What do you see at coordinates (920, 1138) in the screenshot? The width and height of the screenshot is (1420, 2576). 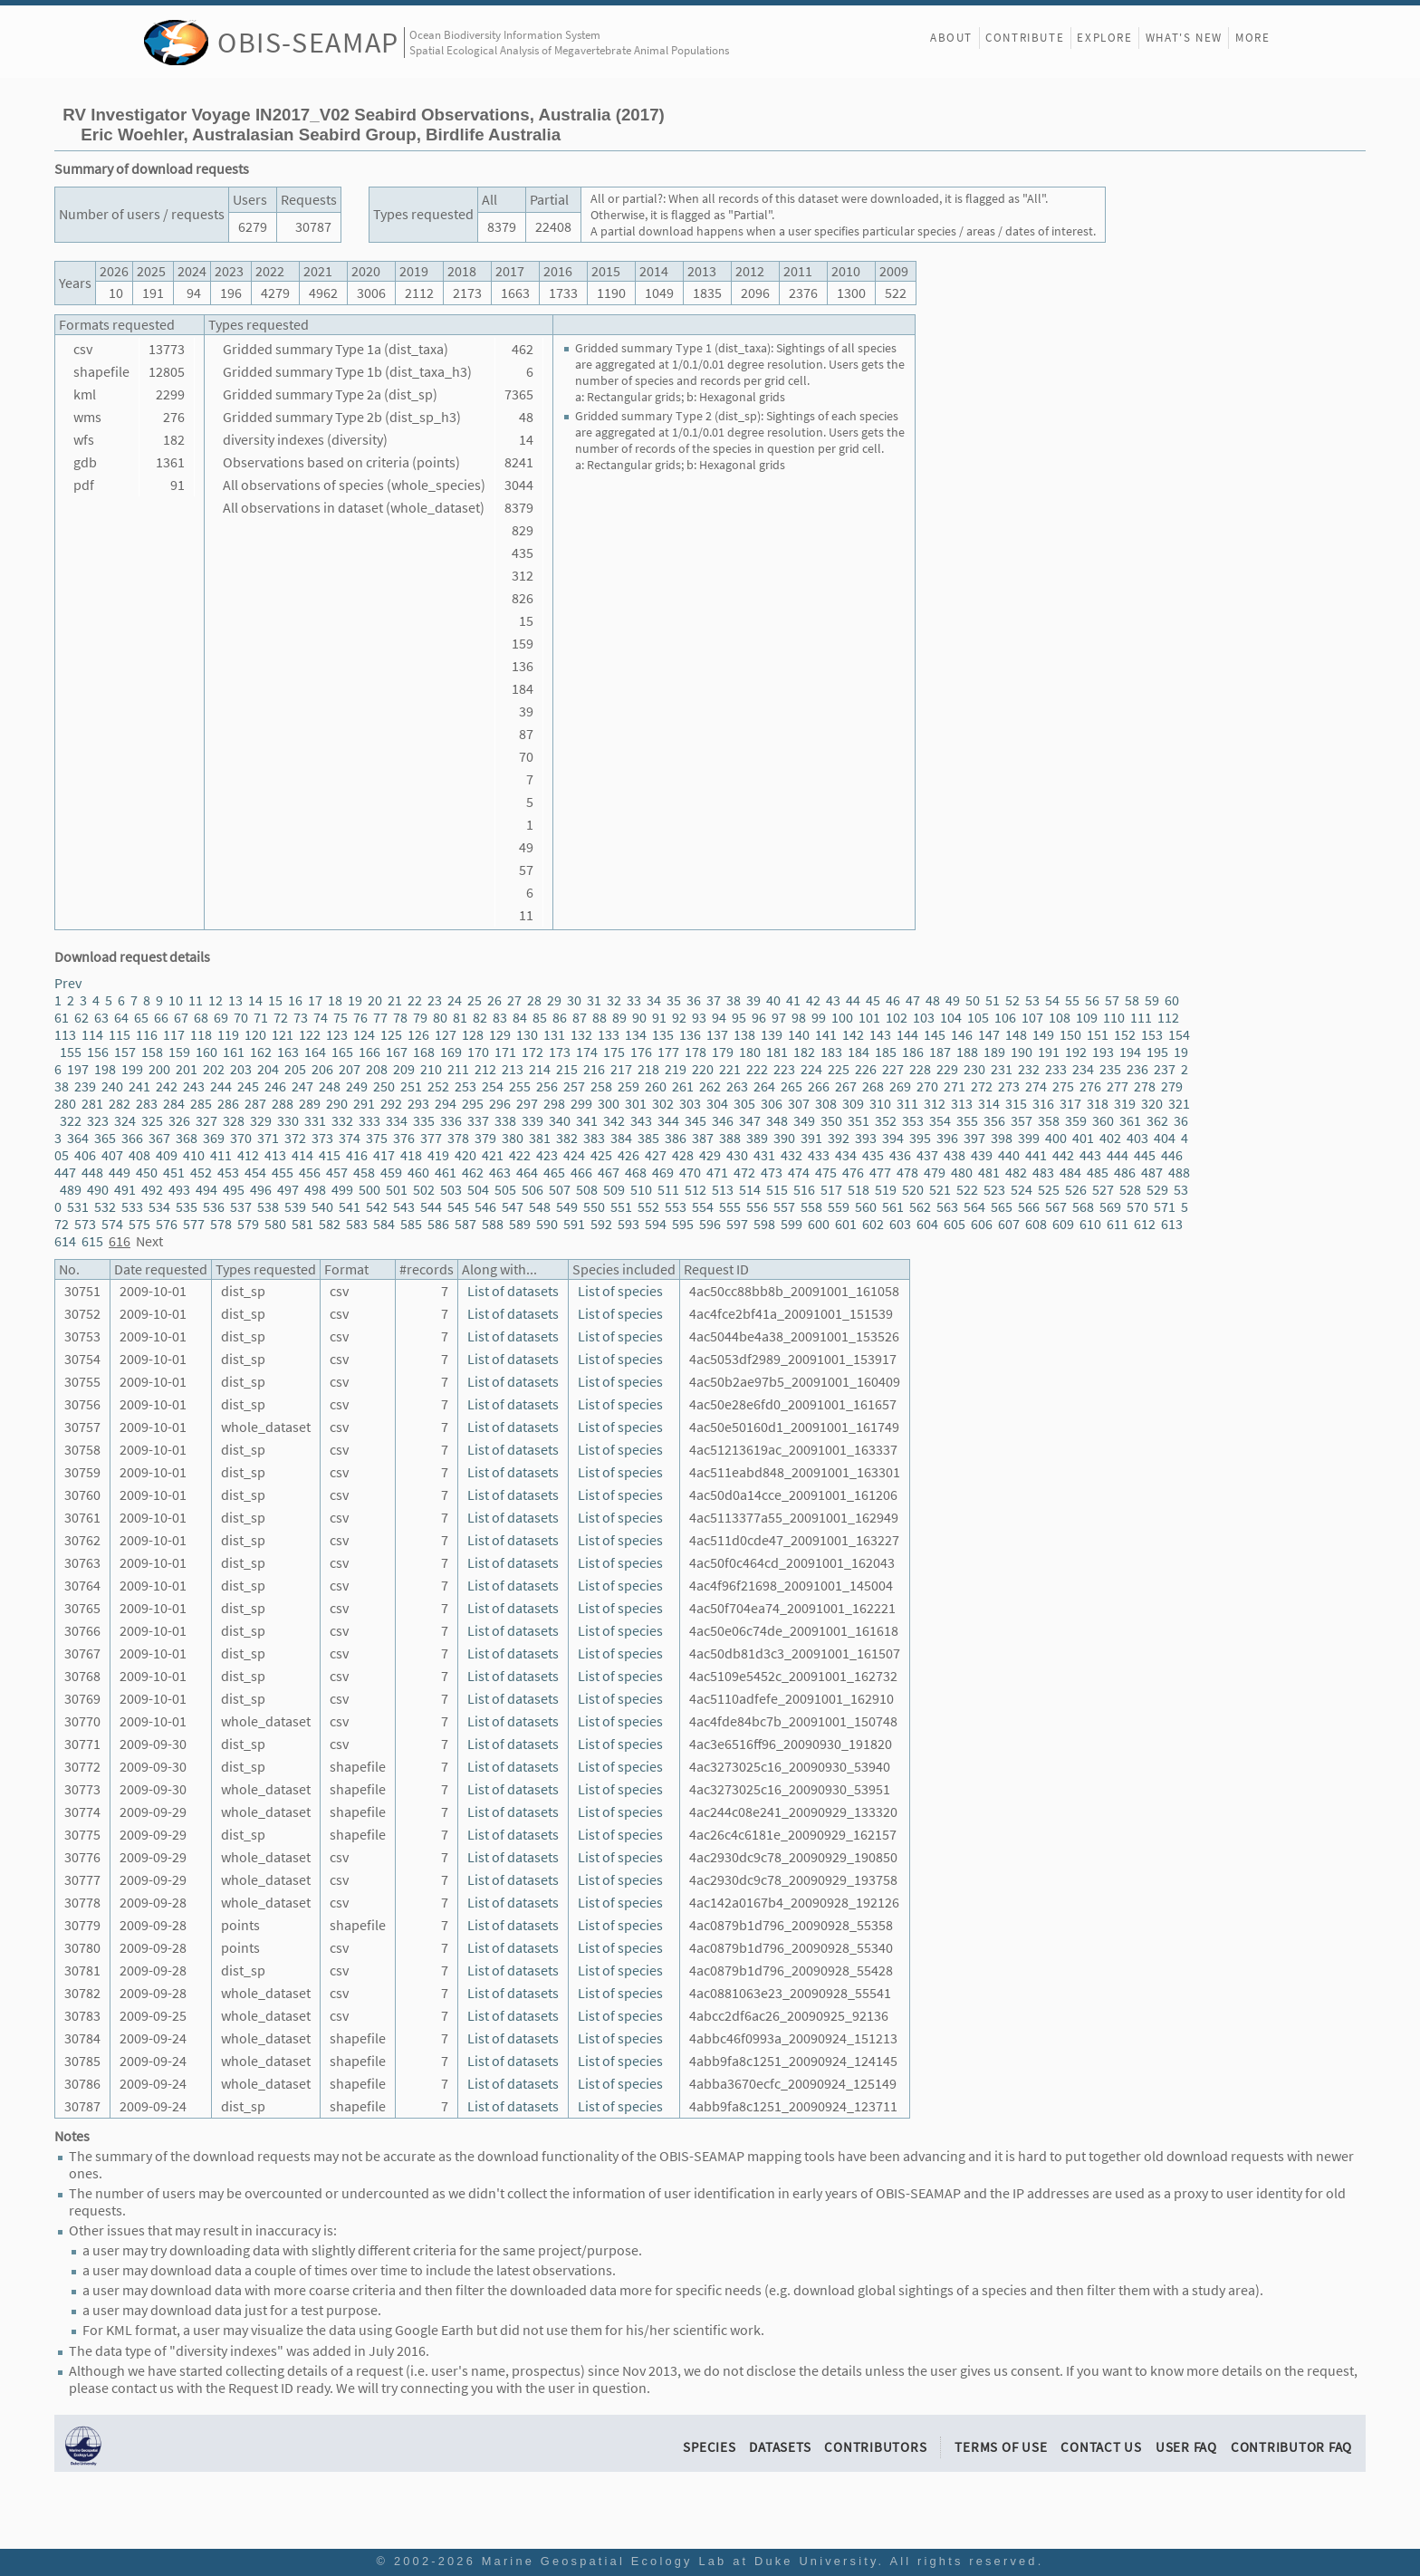 I see `395` at bounding box center [920, 1138].